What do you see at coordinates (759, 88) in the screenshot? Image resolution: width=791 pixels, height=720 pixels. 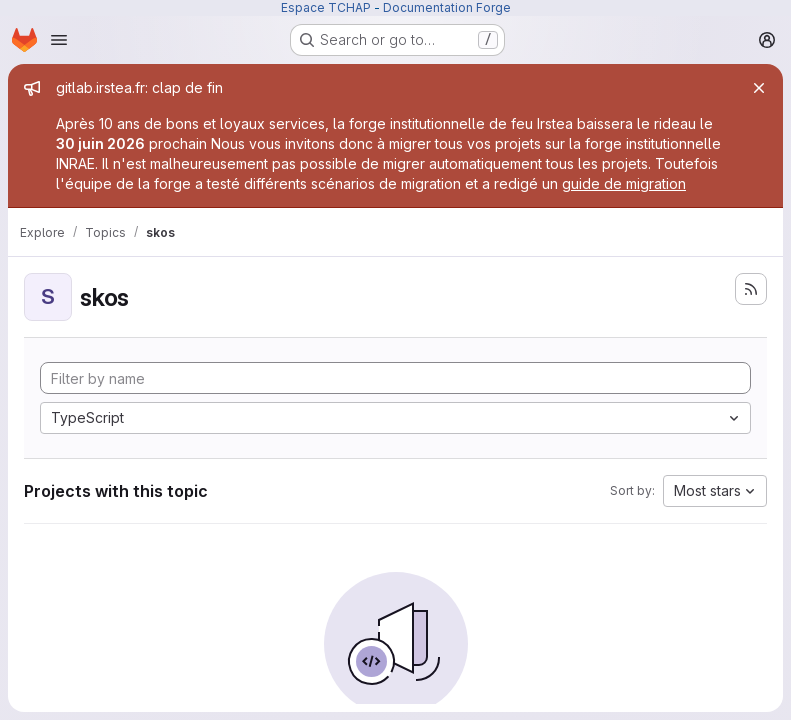 I see `[Close]` at bounding box center [759, 88].